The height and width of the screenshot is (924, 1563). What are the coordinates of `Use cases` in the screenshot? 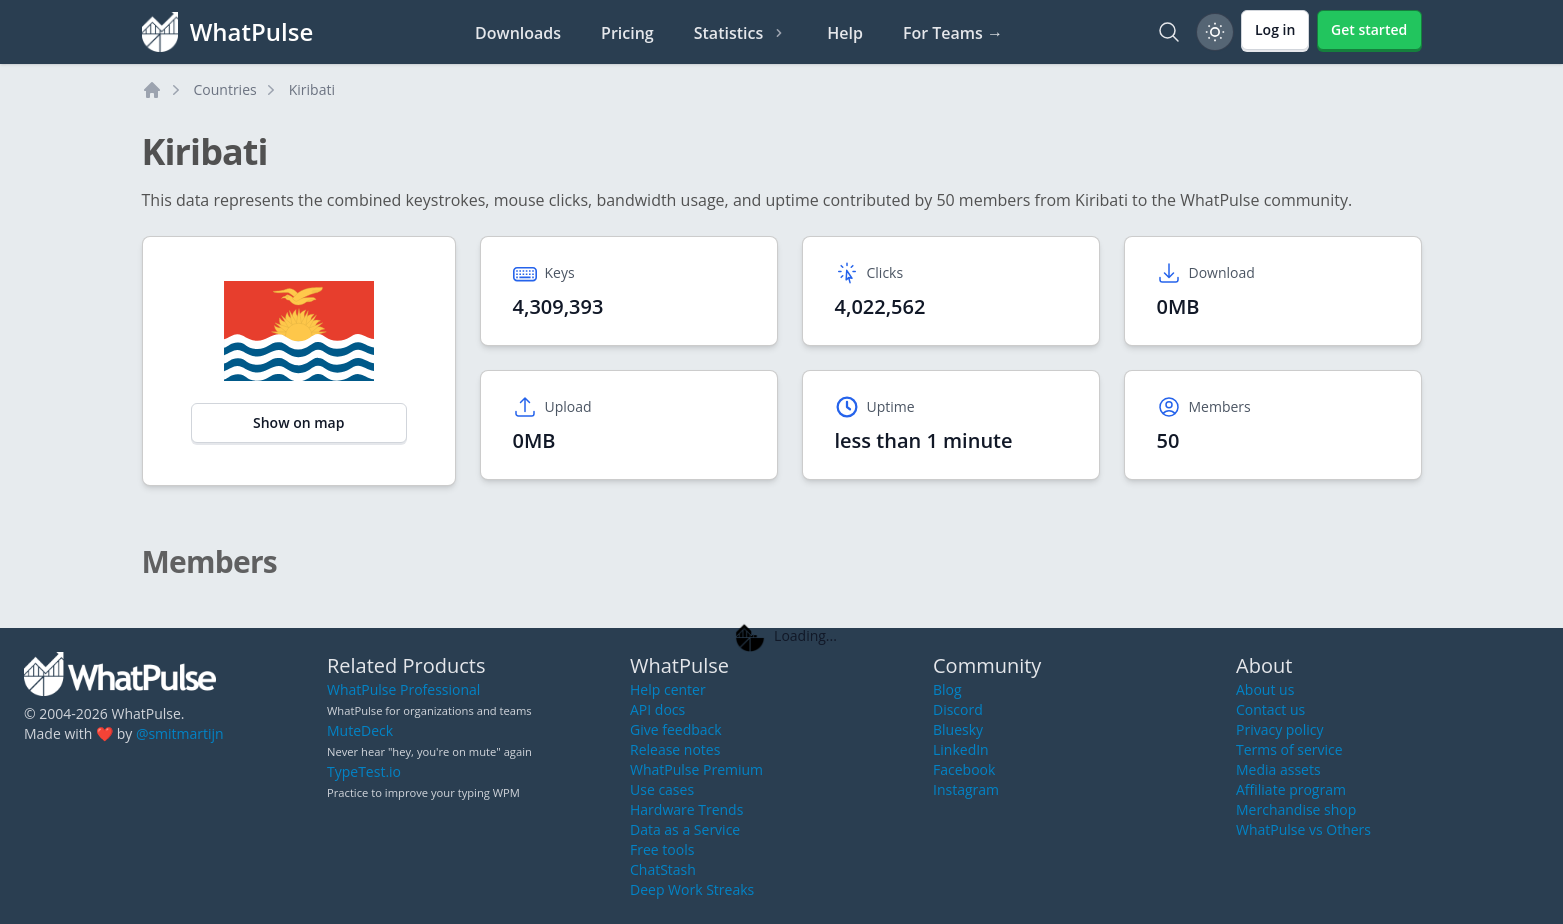 It's located at (662, 789).